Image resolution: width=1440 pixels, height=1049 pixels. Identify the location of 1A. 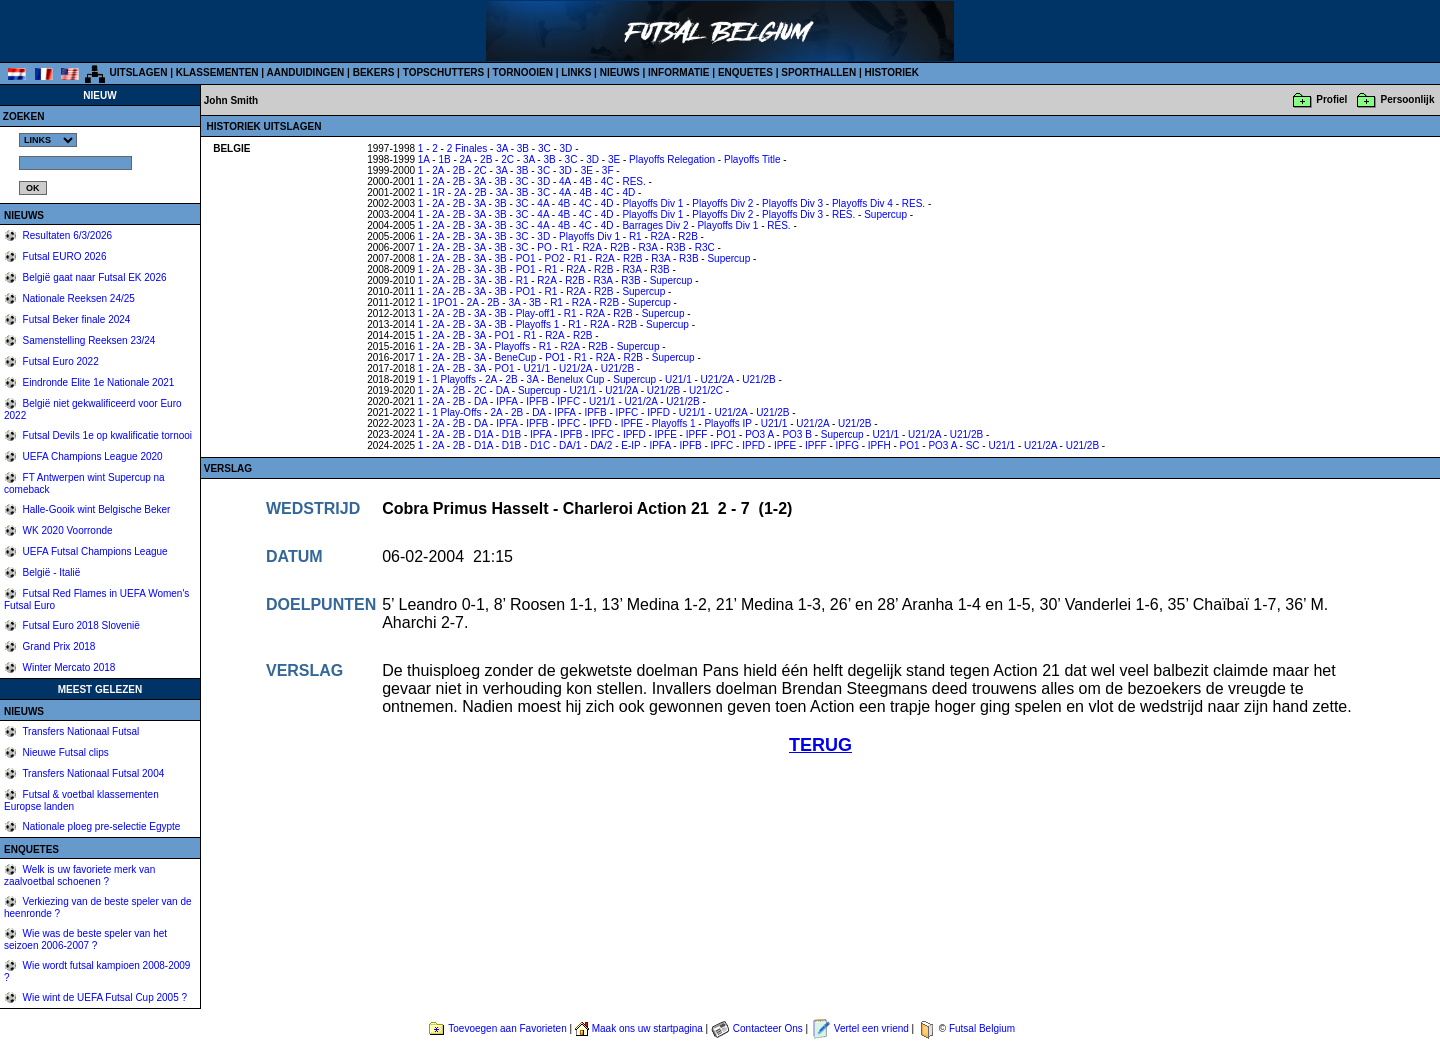
(424, 159).